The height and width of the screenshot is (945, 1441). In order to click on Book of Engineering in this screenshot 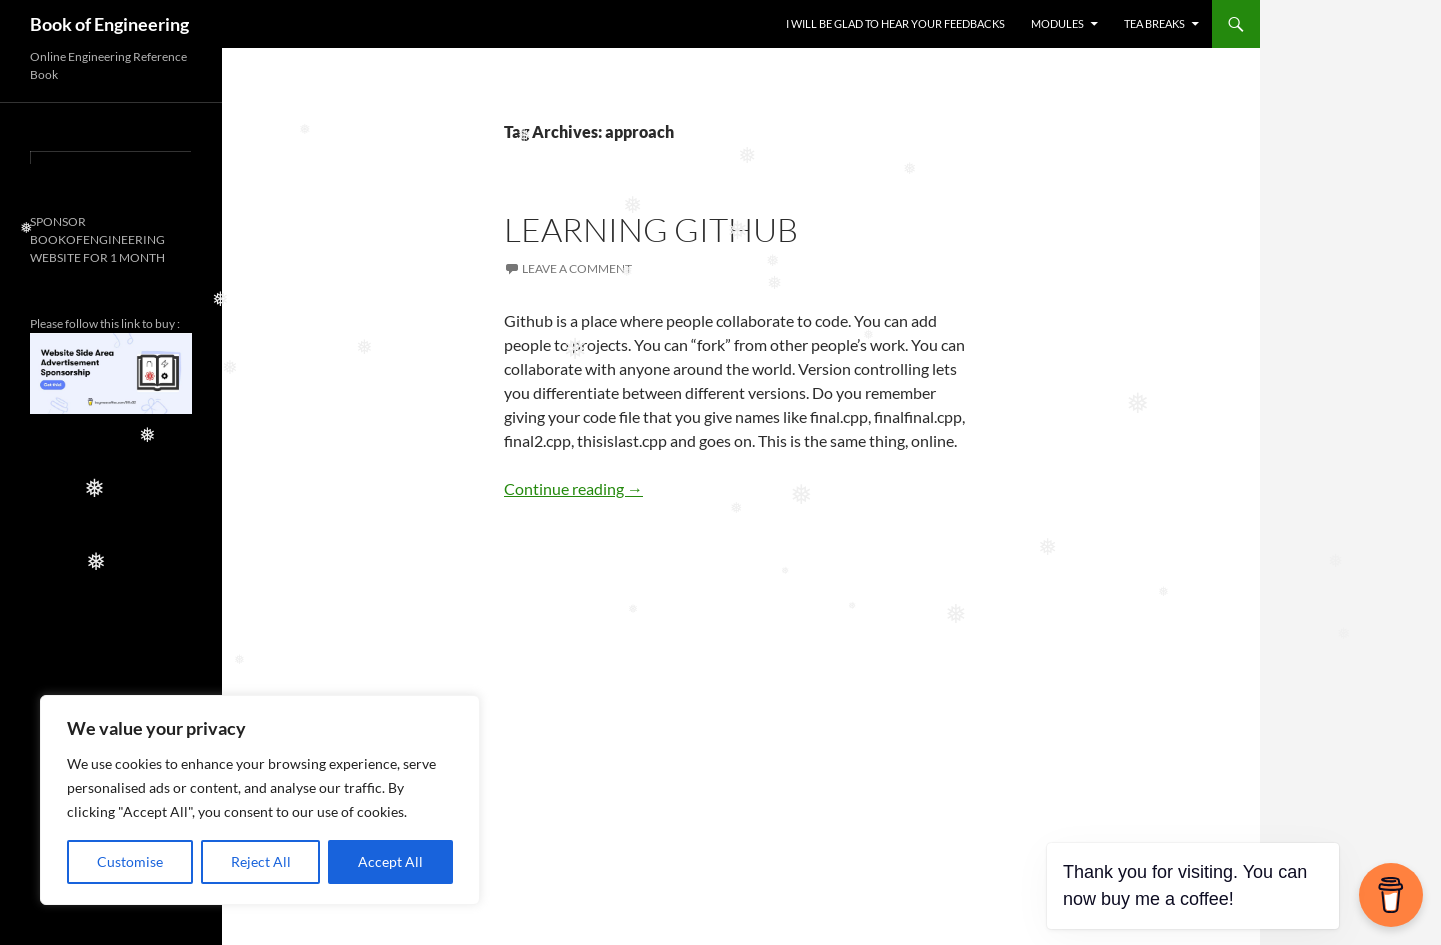, I will do `click(109, 24)`.